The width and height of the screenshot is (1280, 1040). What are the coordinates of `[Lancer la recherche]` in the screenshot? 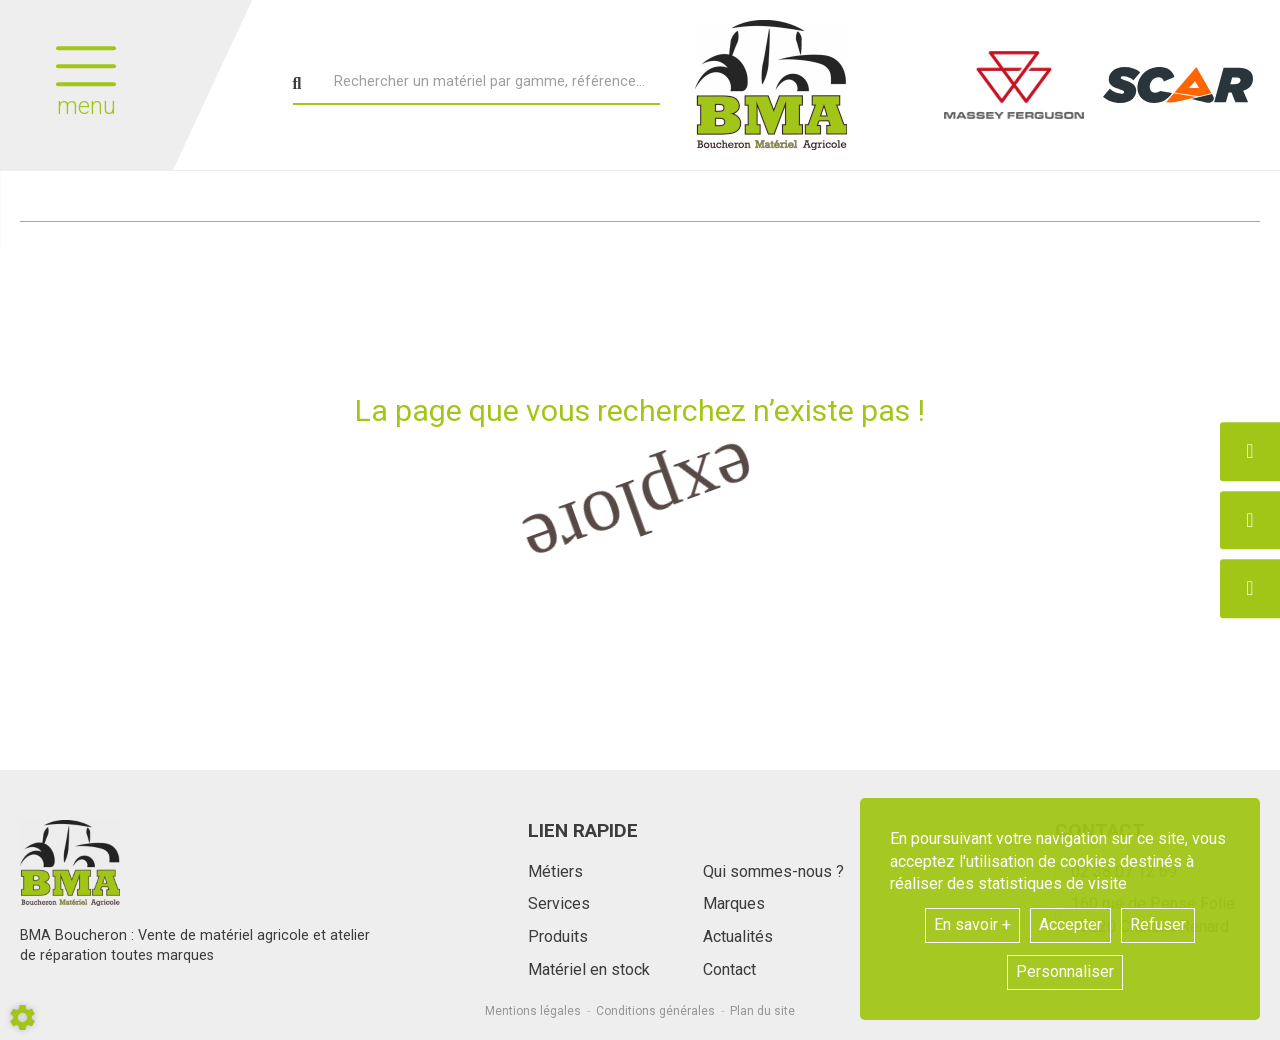 It's located at (297, 84).